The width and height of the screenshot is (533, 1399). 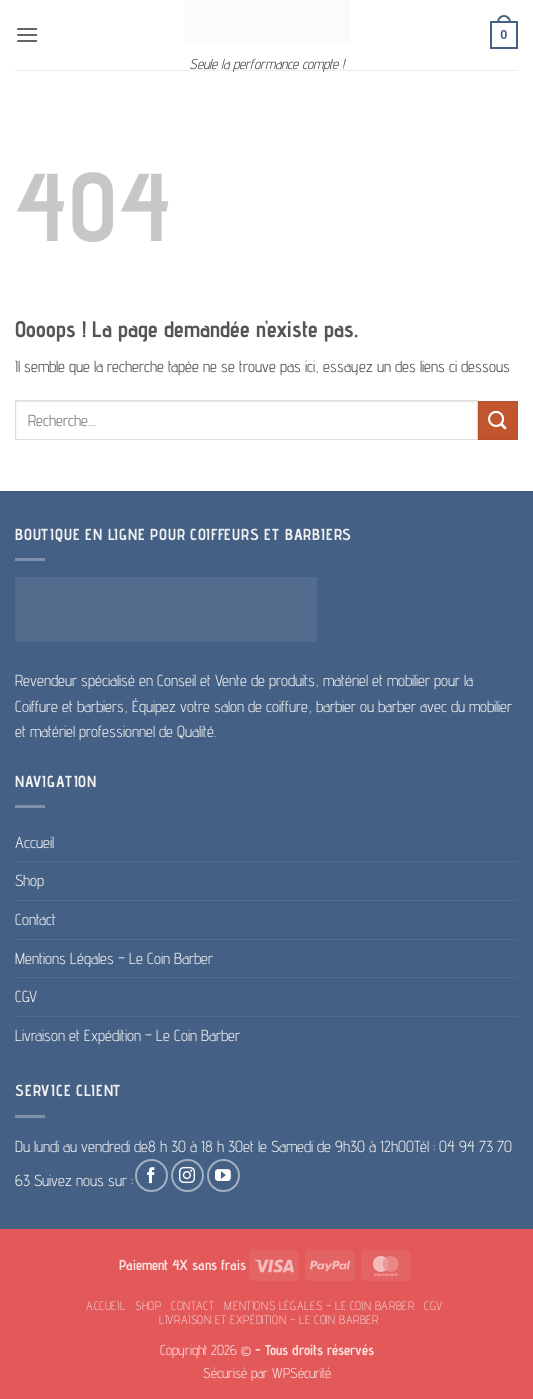 What do you see at coordinates (114, 958) in the screenshot?
I see `Mentions Légales – Le Coin Barber` at bounding box center [114, 958].